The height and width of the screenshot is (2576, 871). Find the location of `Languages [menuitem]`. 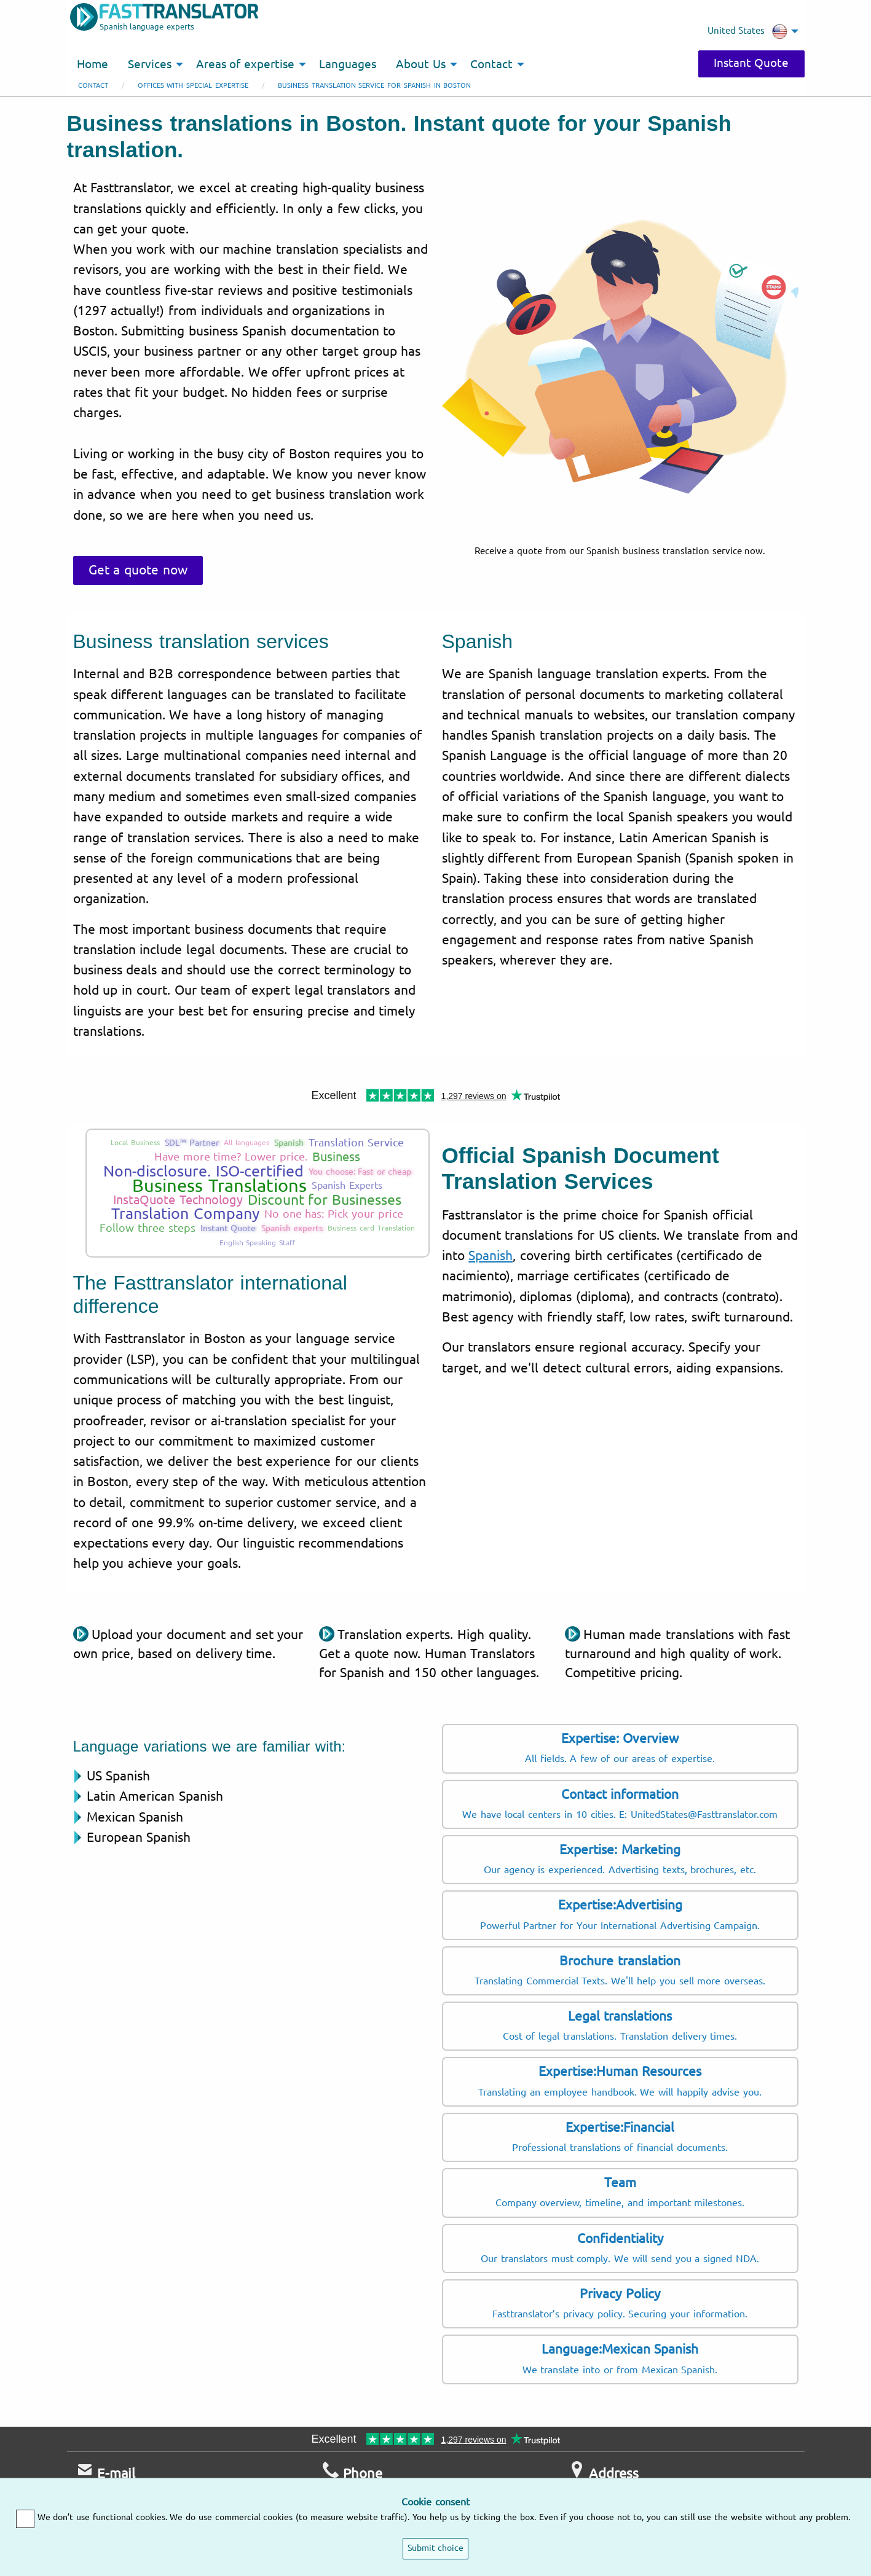

Languages [menuitem] is located at coordinates (347, 64).